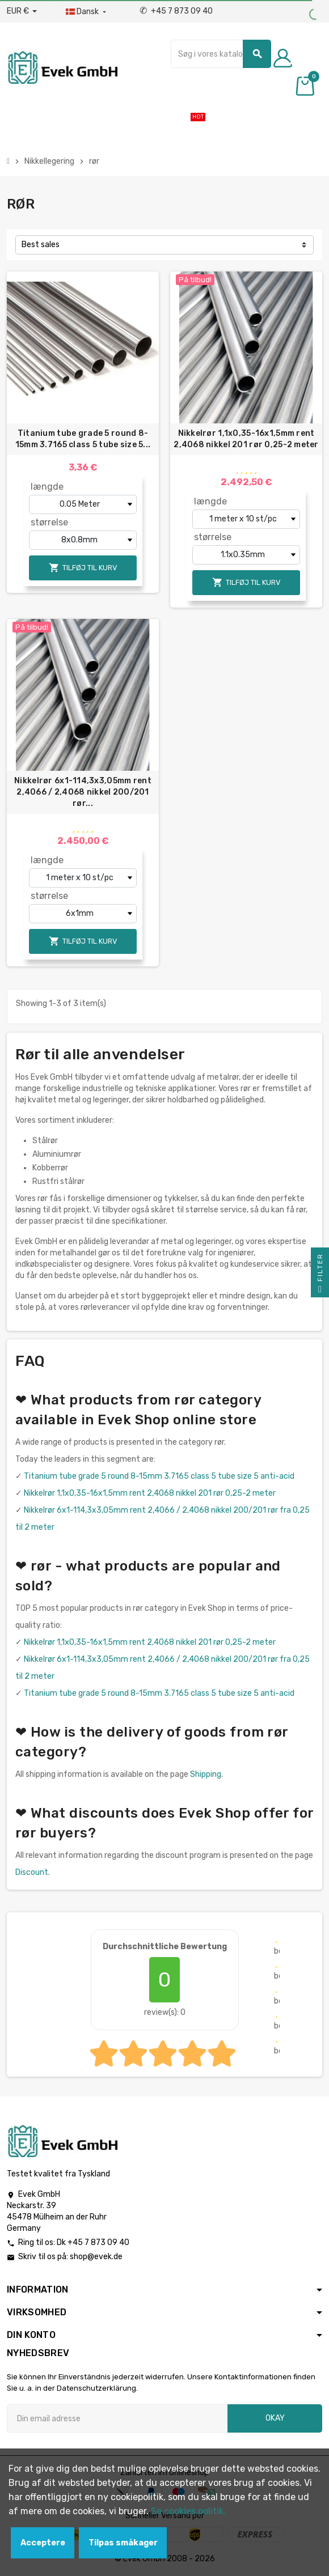 This screenshot has height=2576, width=329. I want to click on Nikkelrør 1,1x0,35-16x1,5mm rent 2,4068 nikkel 201 rør 0,25-2 meter, so click(246, 438).